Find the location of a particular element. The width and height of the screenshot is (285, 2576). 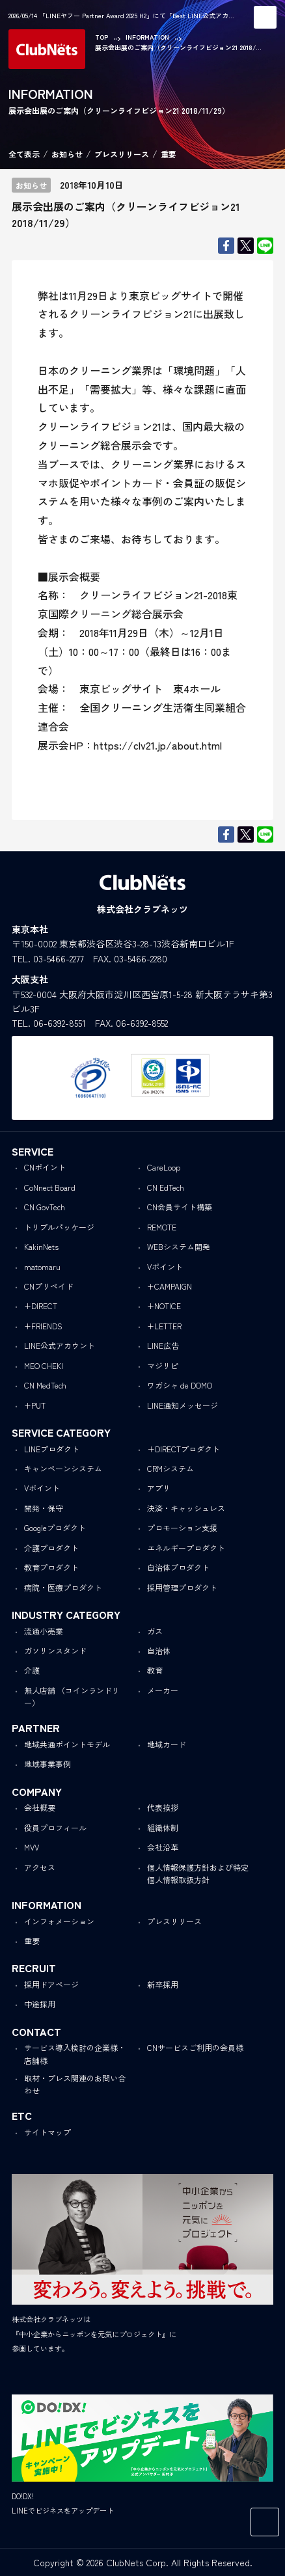

キャンペーンシステム is located at coordinates (63, 1468).